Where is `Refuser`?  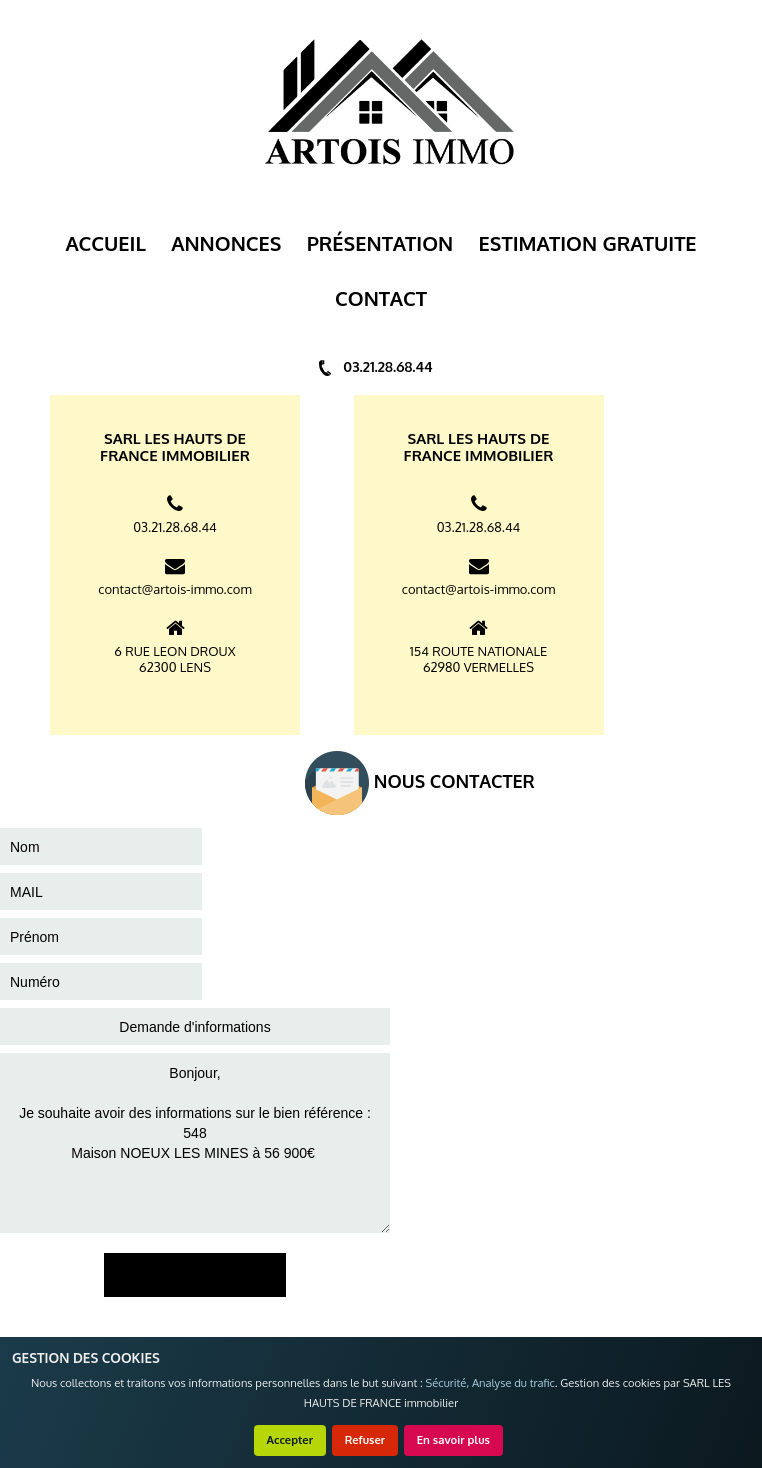
Refuser is located at coordinates (365, 1439).